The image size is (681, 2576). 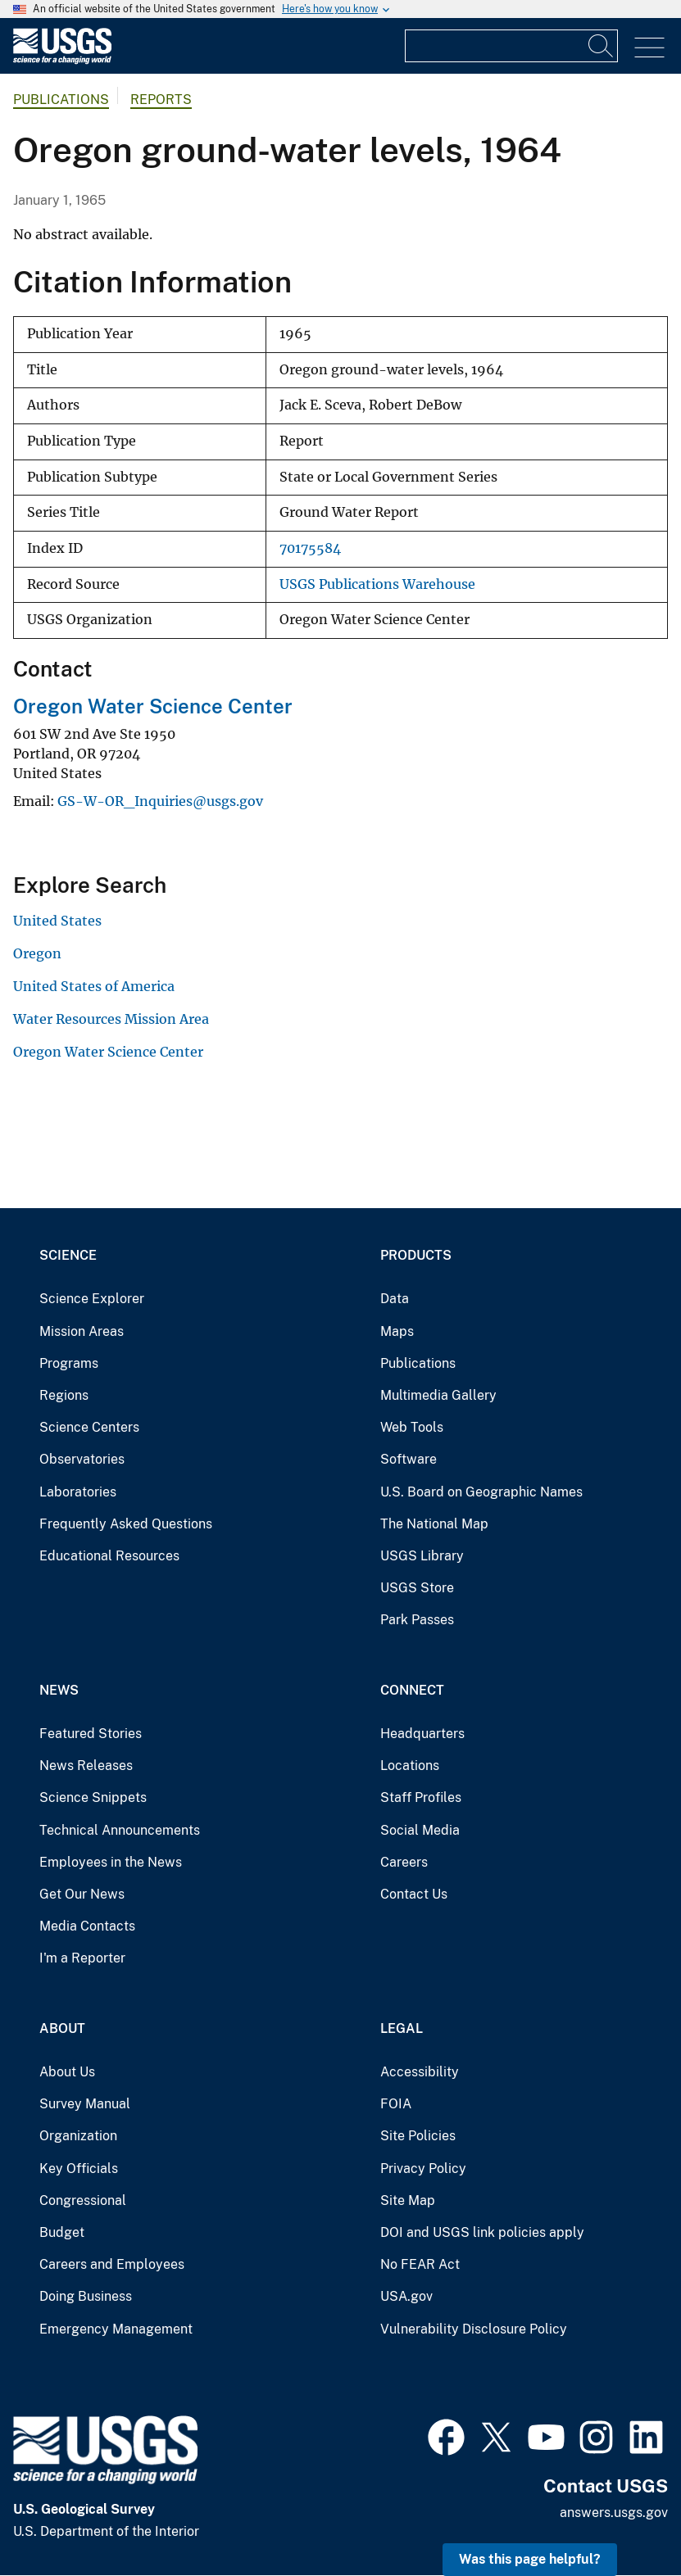 I want to click on 70175584, so click(x=310, y=548).